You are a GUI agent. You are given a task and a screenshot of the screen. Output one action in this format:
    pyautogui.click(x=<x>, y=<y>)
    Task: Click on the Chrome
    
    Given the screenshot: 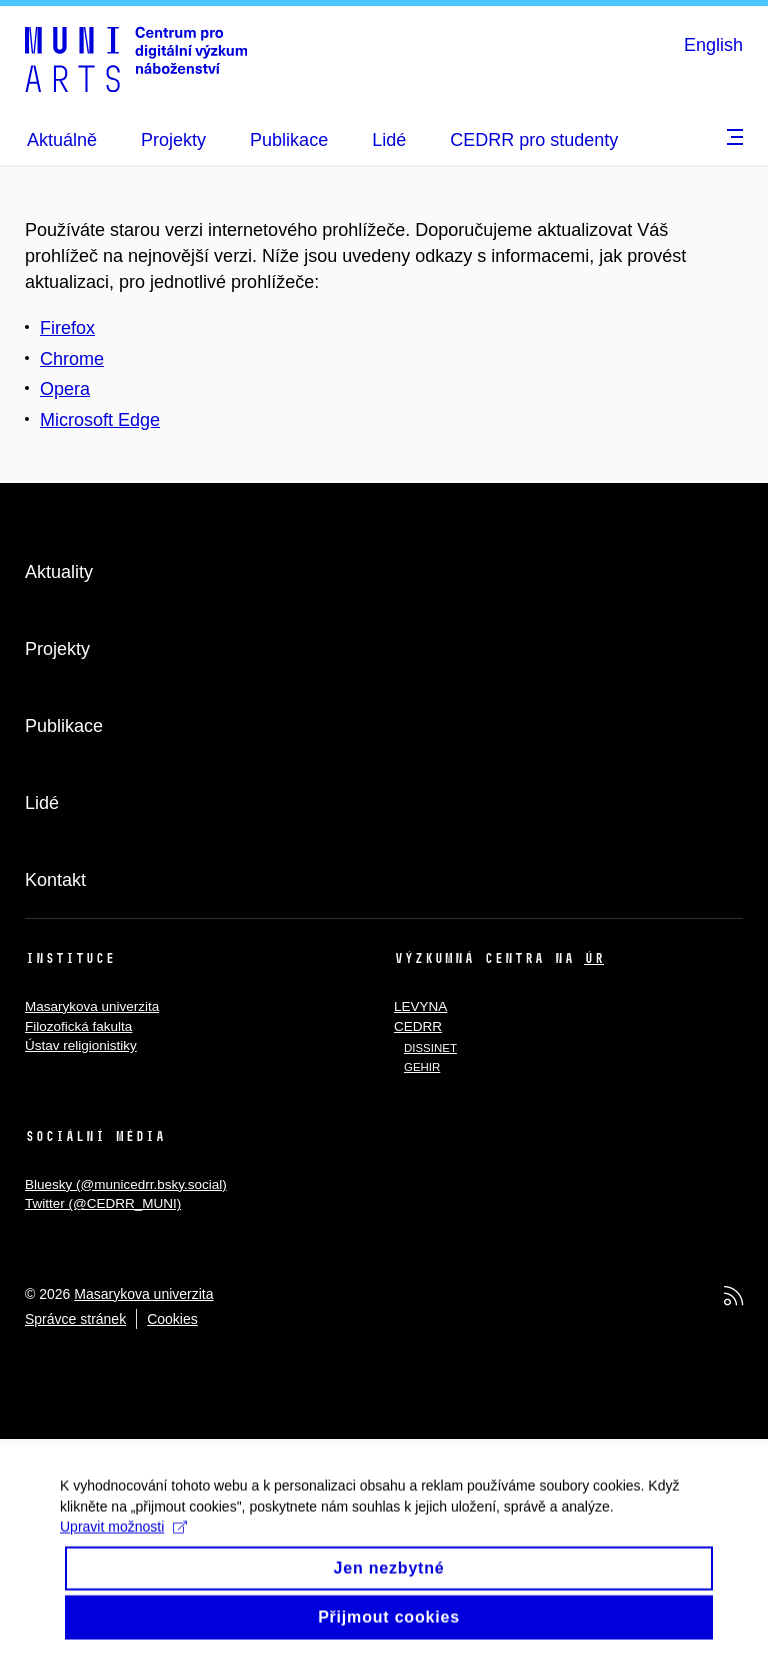 What is the action you would take?
    pyautogui.click(x=72, y=359)
    